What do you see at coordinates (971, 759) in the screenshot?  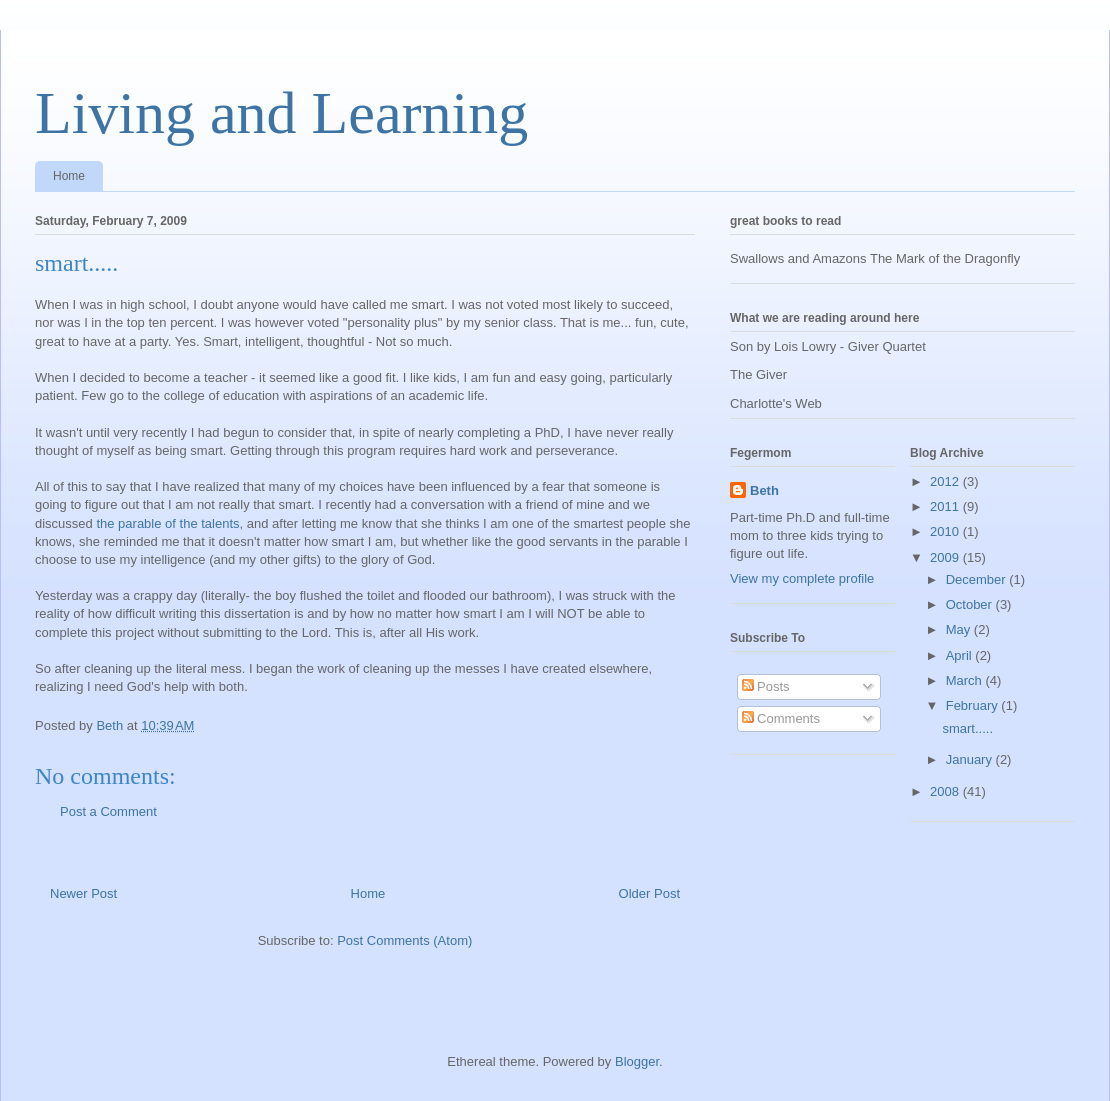 I see `January` at bounding box center [971, 759].